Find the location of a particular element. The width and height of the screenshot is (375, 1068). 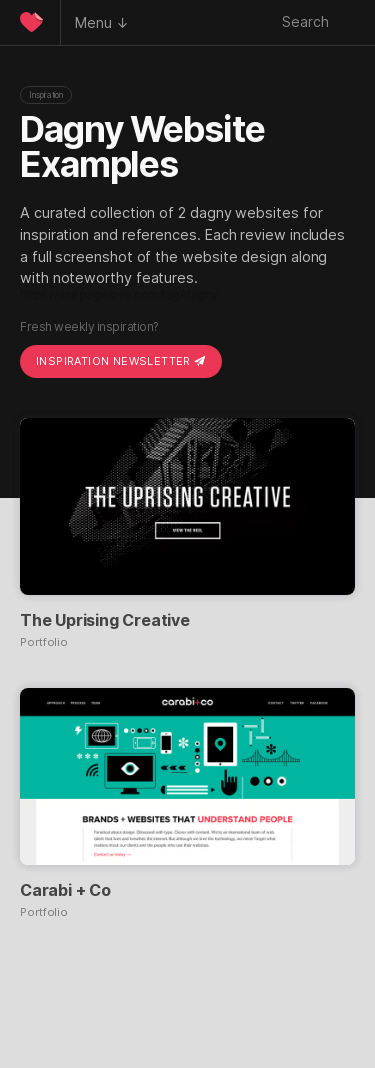

Carabi + Co is located at coordinates (65, 890).